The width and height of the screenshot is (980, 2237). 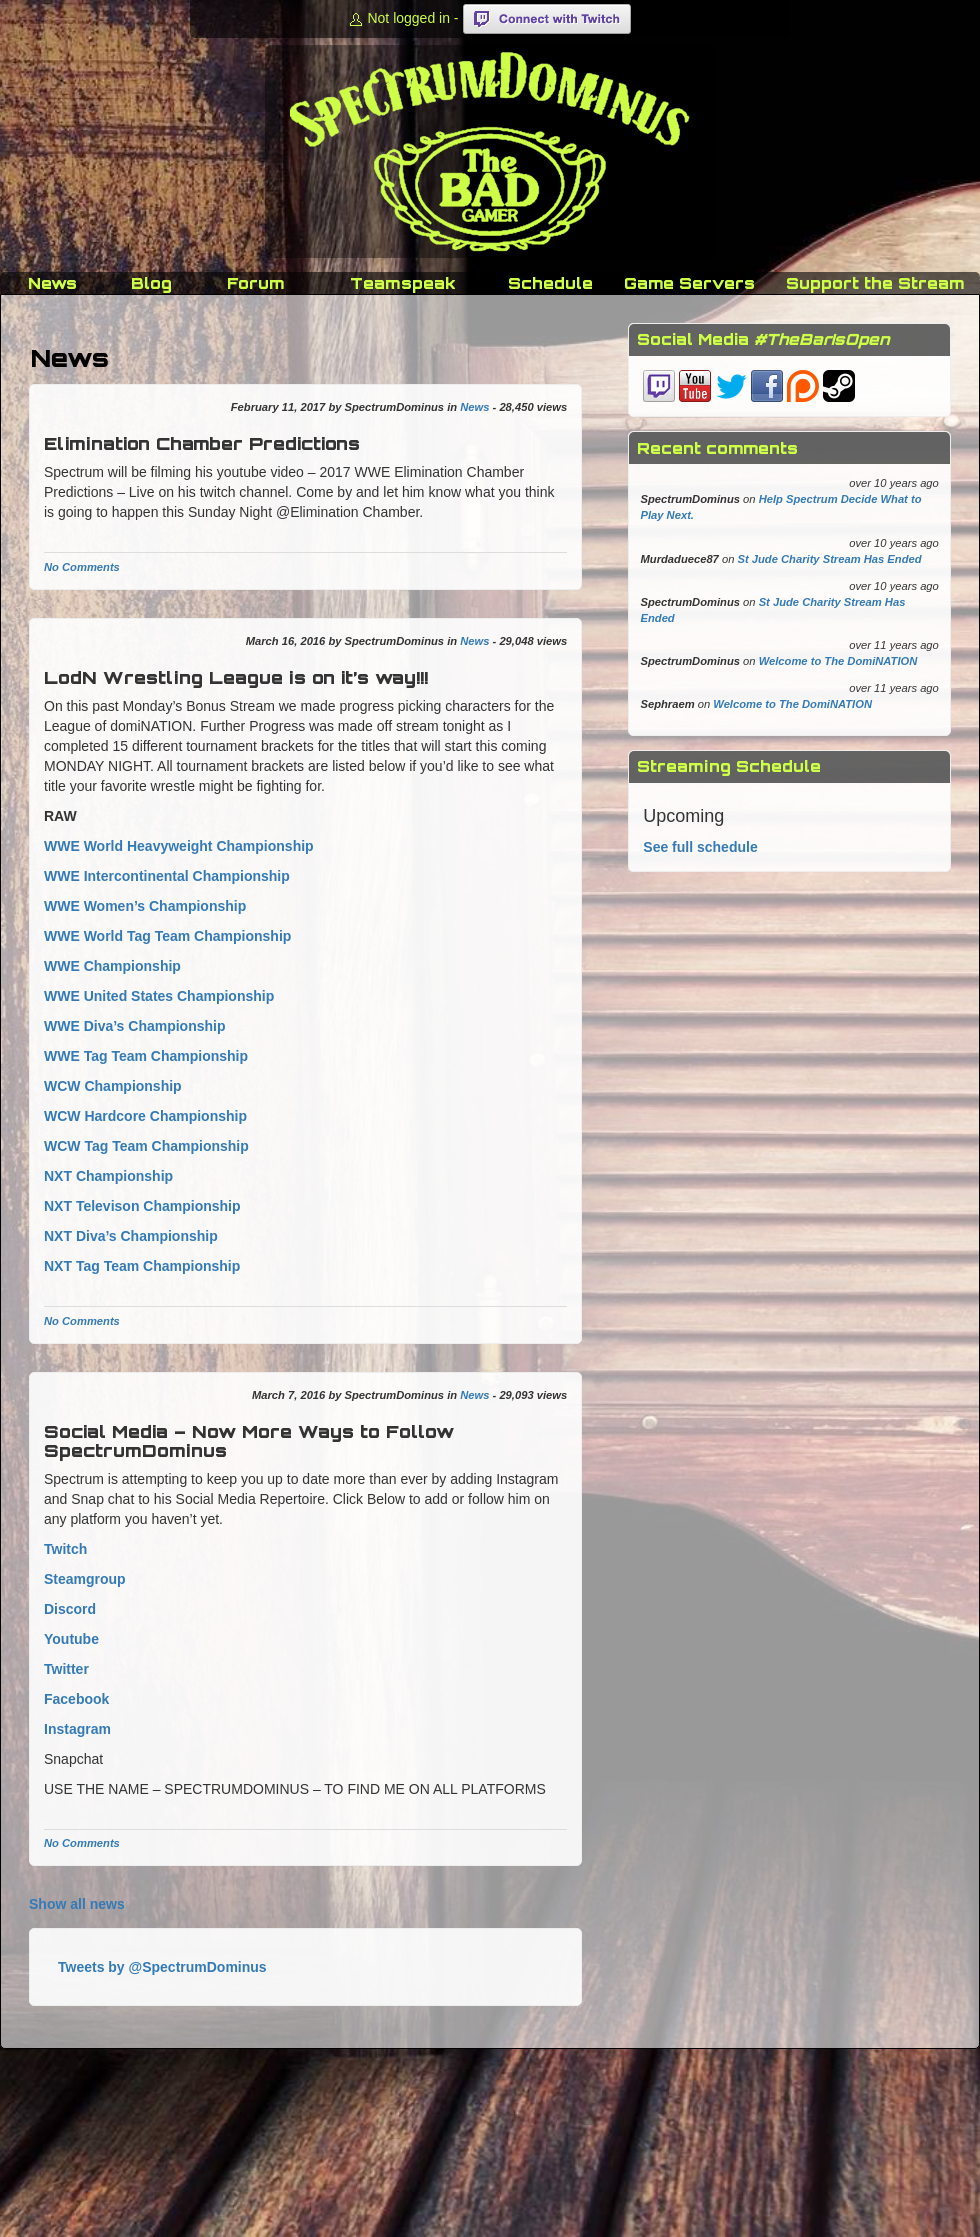 What do you see at coordinates (71, 1639) in the screenshot?
I see `Youtube` at bounding box center [71, 1639].